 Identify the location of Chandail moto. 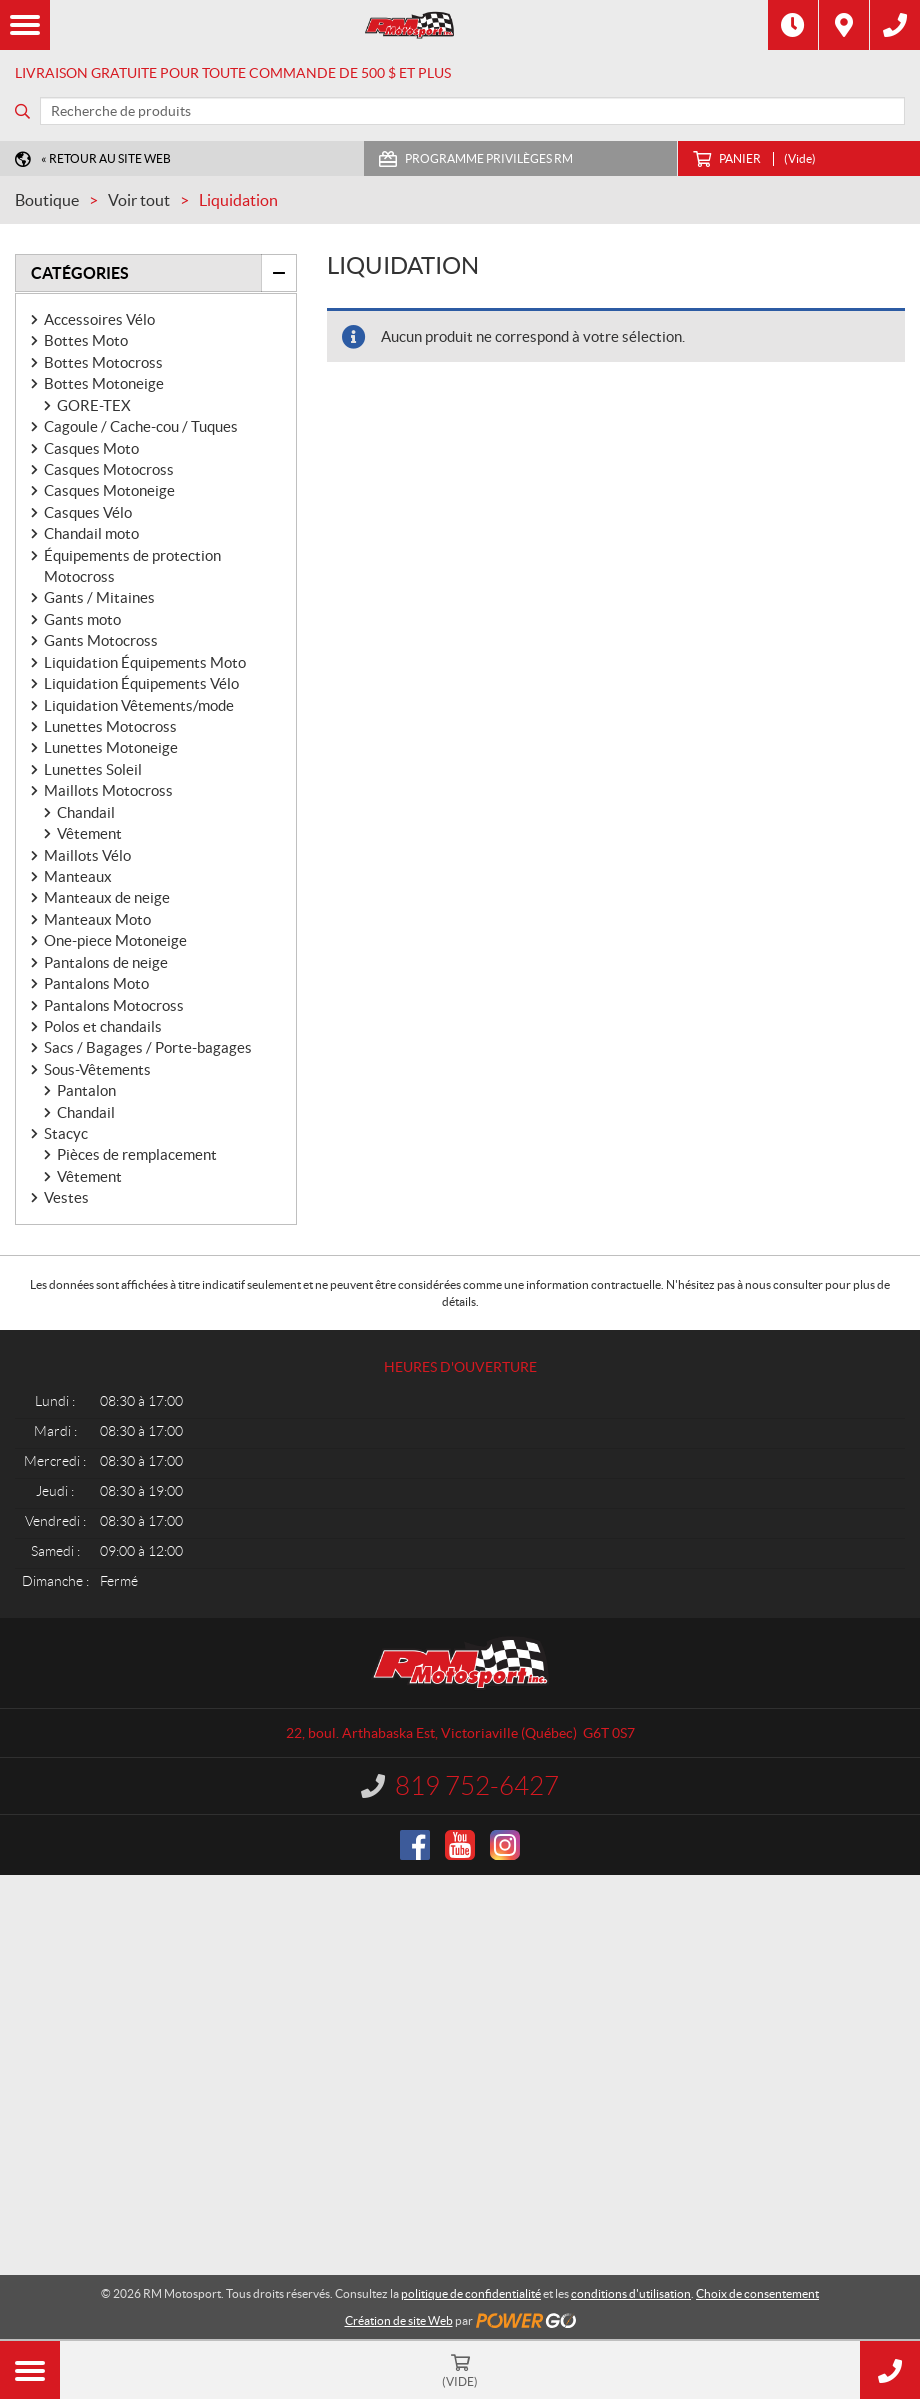
(91, 533).